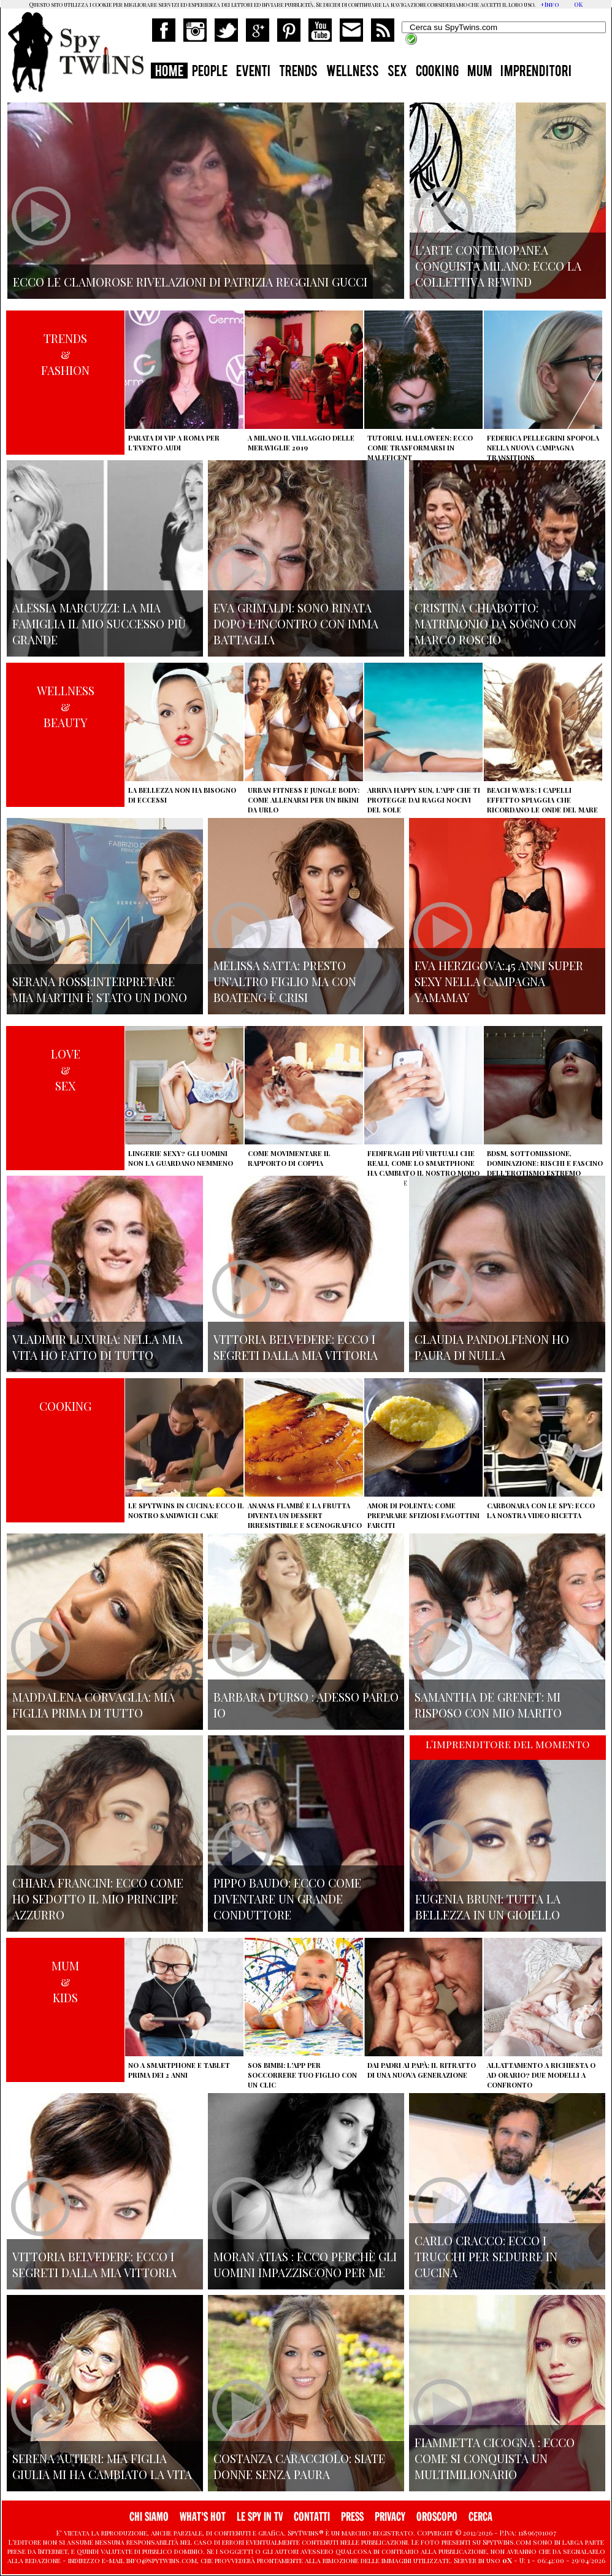  What do you see at coordinates (174, 442) in the screenshot?
I see `Parata di vip a Roma per l'evento Audi` at bounding box center [174, 442].